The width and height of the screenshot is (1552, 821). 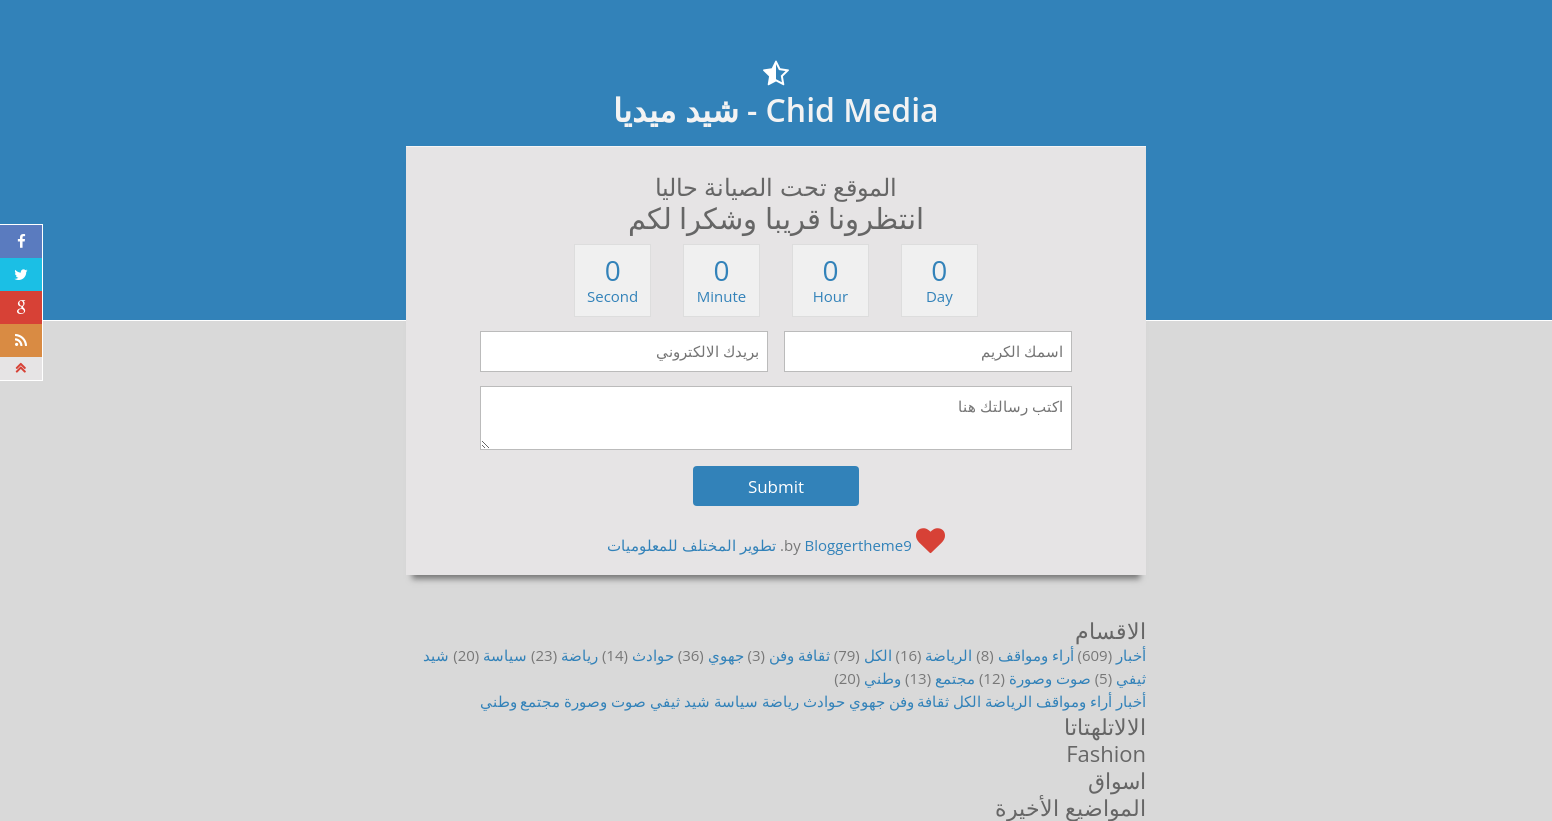 I want to click on ثقافة وفن, so click(x=799, y=655).